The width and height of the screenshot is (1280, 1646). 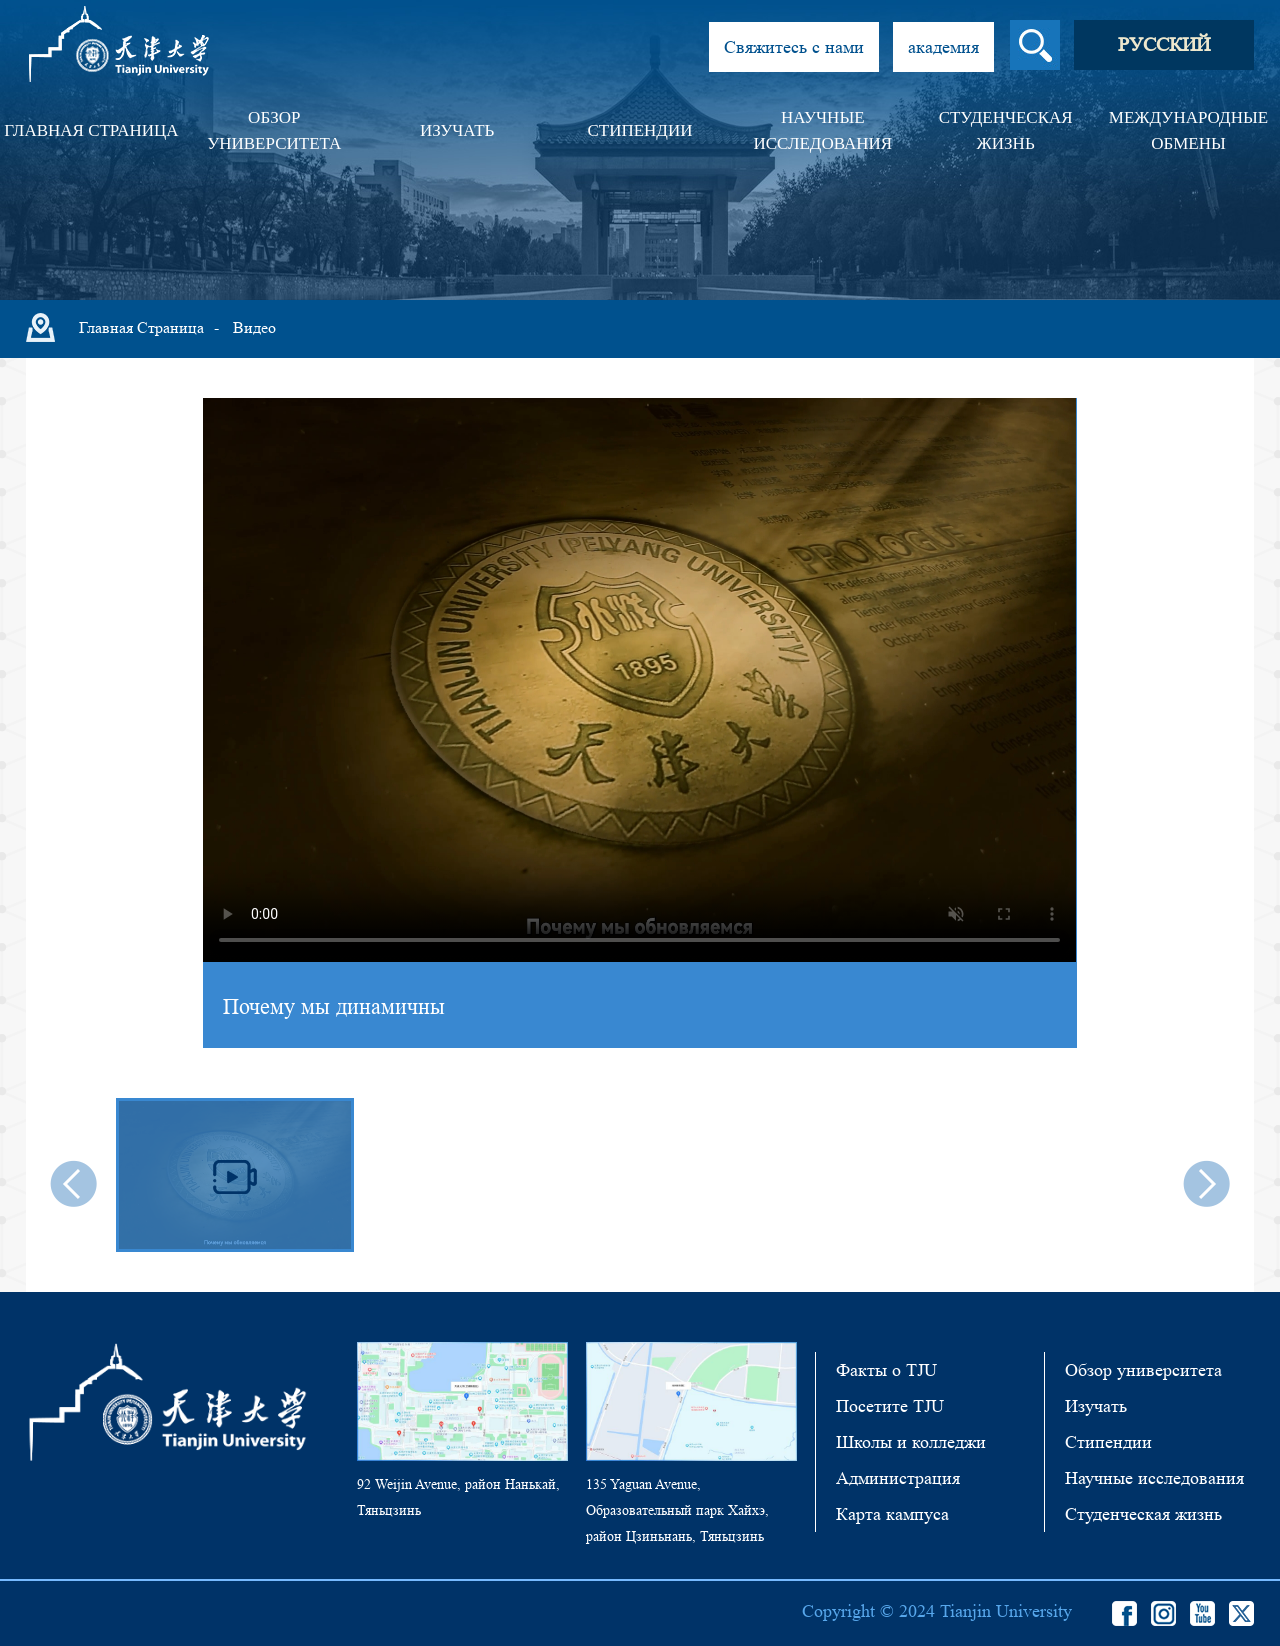 I want to click on Администрация, so click(x=898, y=1478).